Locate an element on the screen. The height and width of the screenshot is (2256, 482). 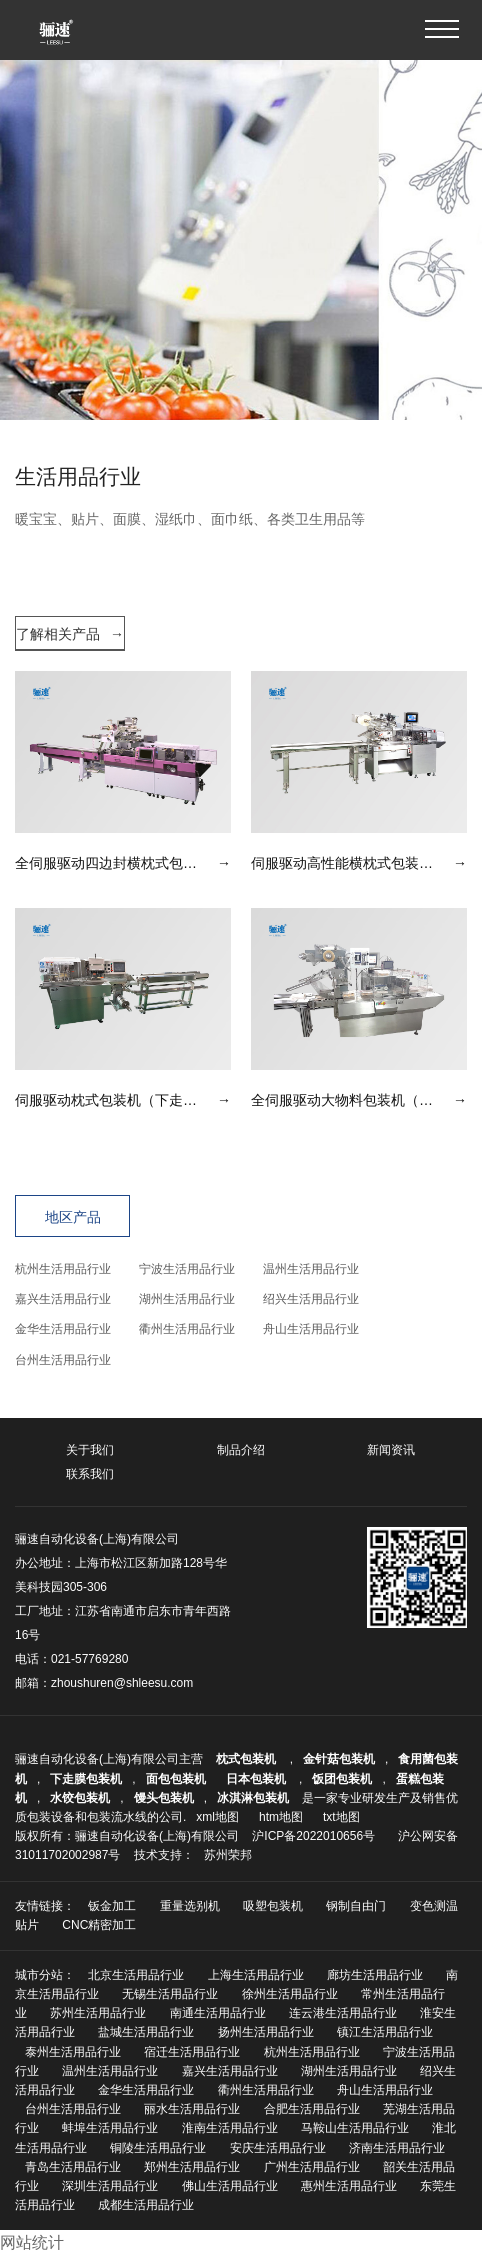
淮南生活用品行业 is located at coordinates (230, 2128).